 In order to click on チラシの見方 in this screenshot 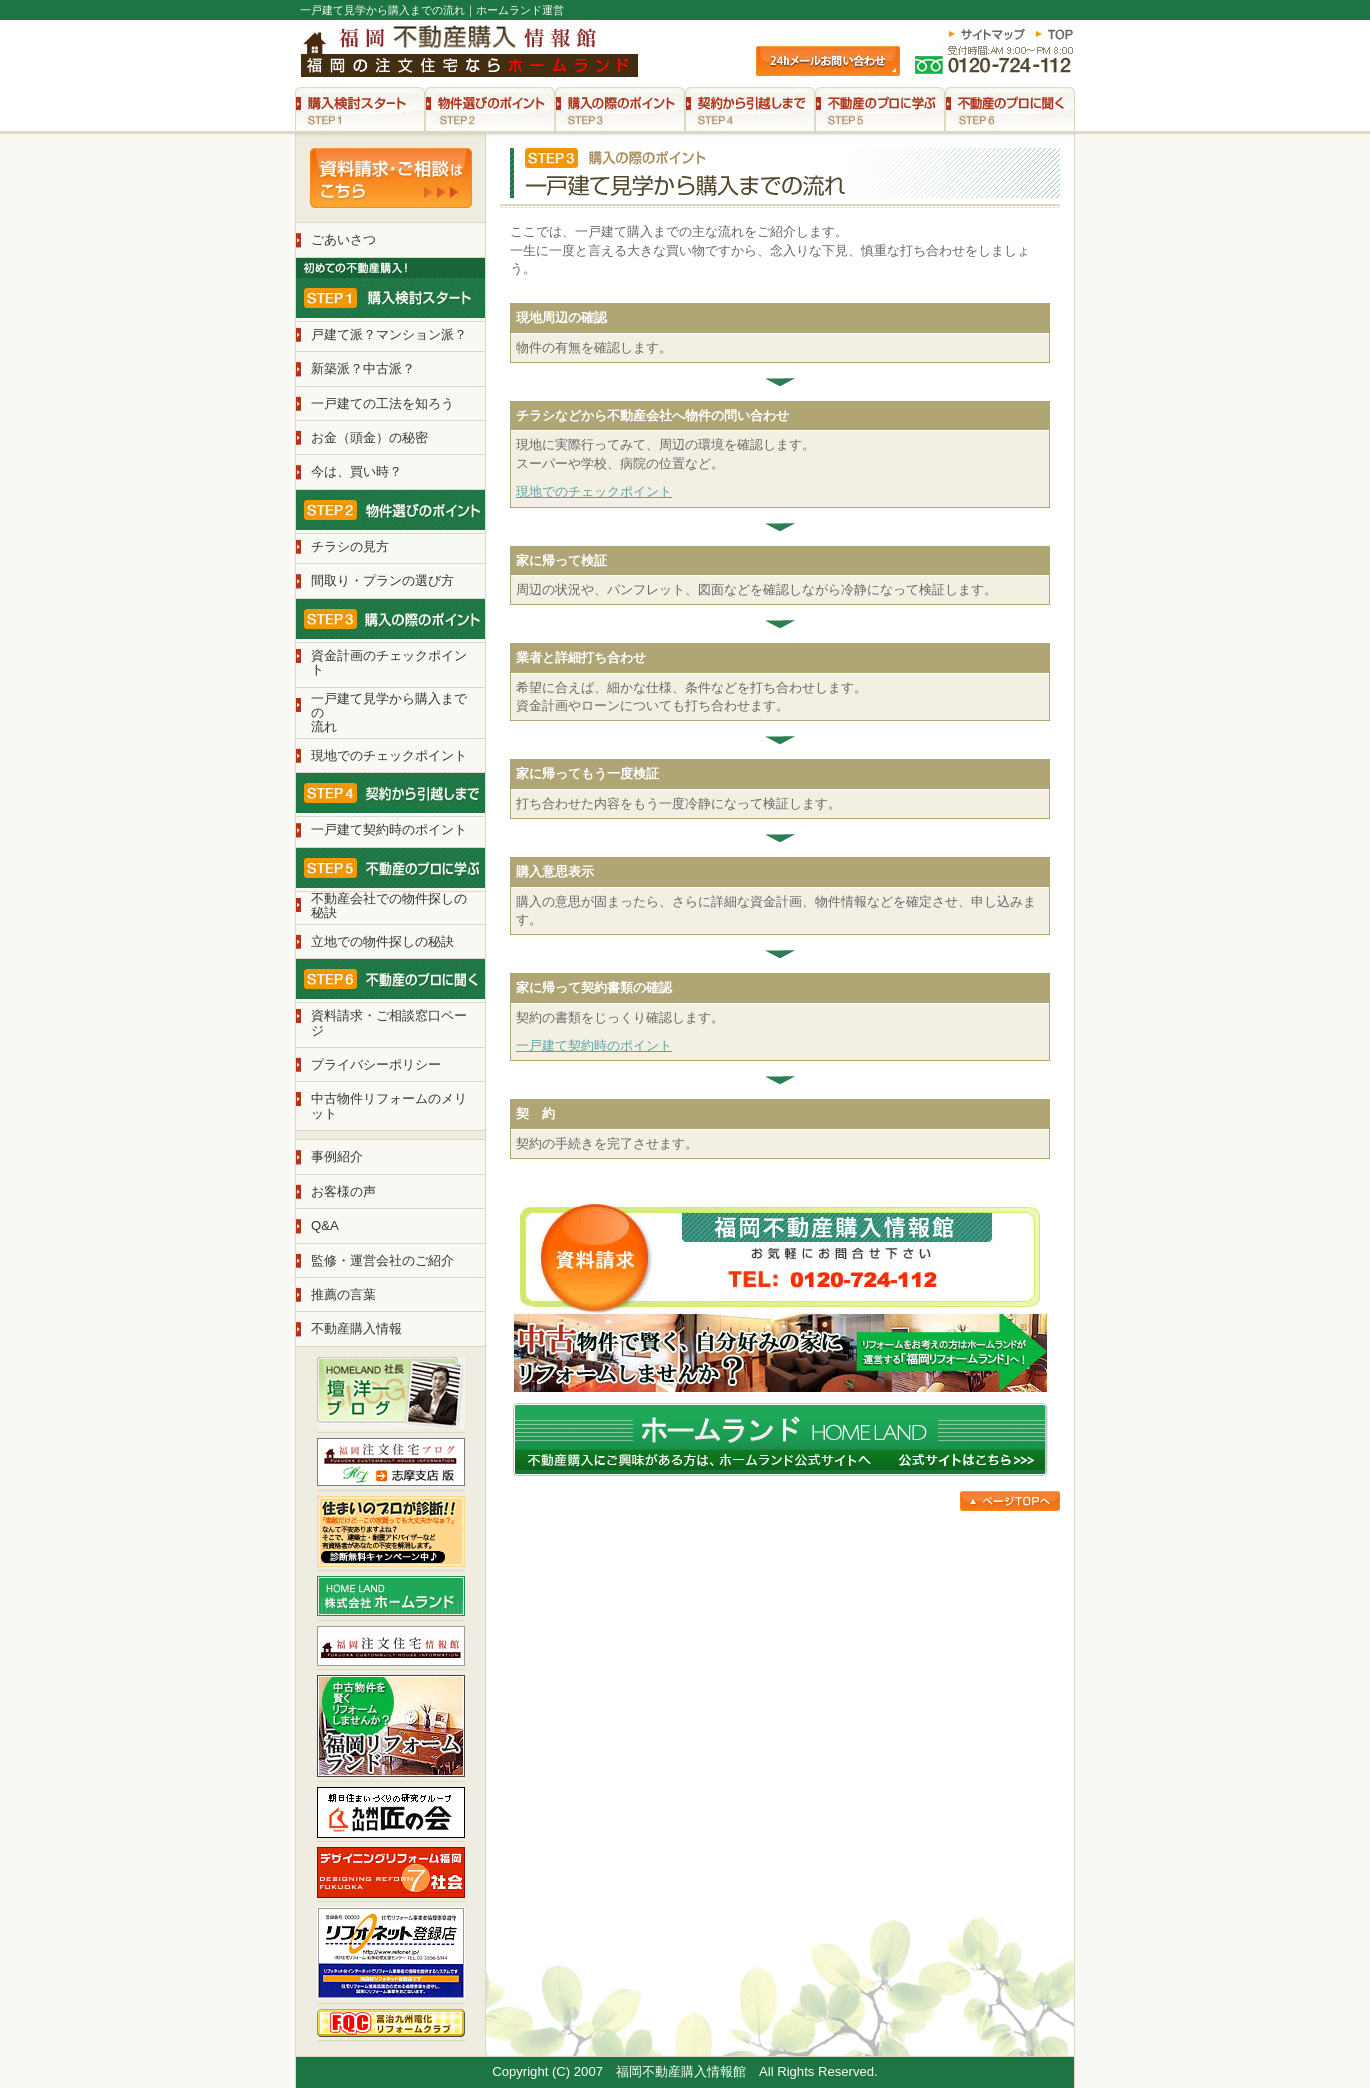, I will do `click(350, 546)`.